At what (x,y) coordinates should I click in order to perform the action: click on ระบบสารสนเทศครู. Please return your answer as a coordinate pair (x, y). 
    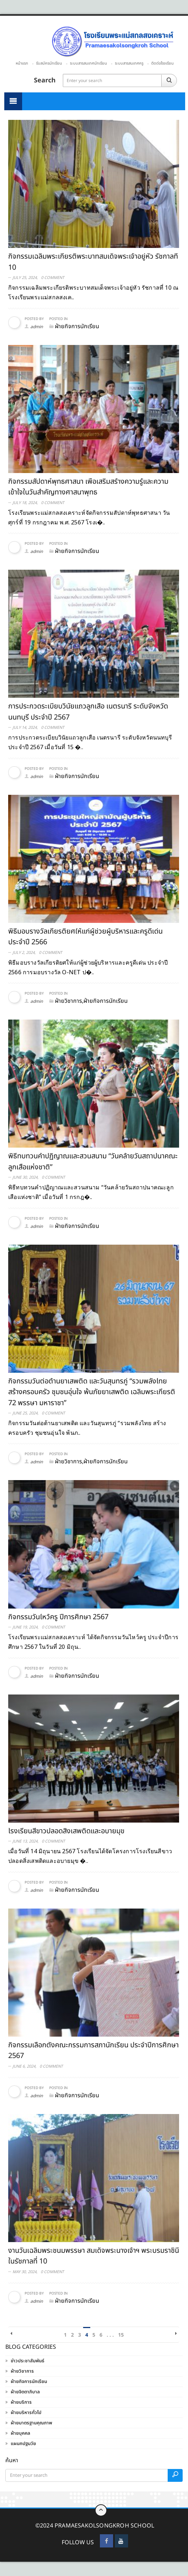
    Looking at the image, I should click on (129, 63).